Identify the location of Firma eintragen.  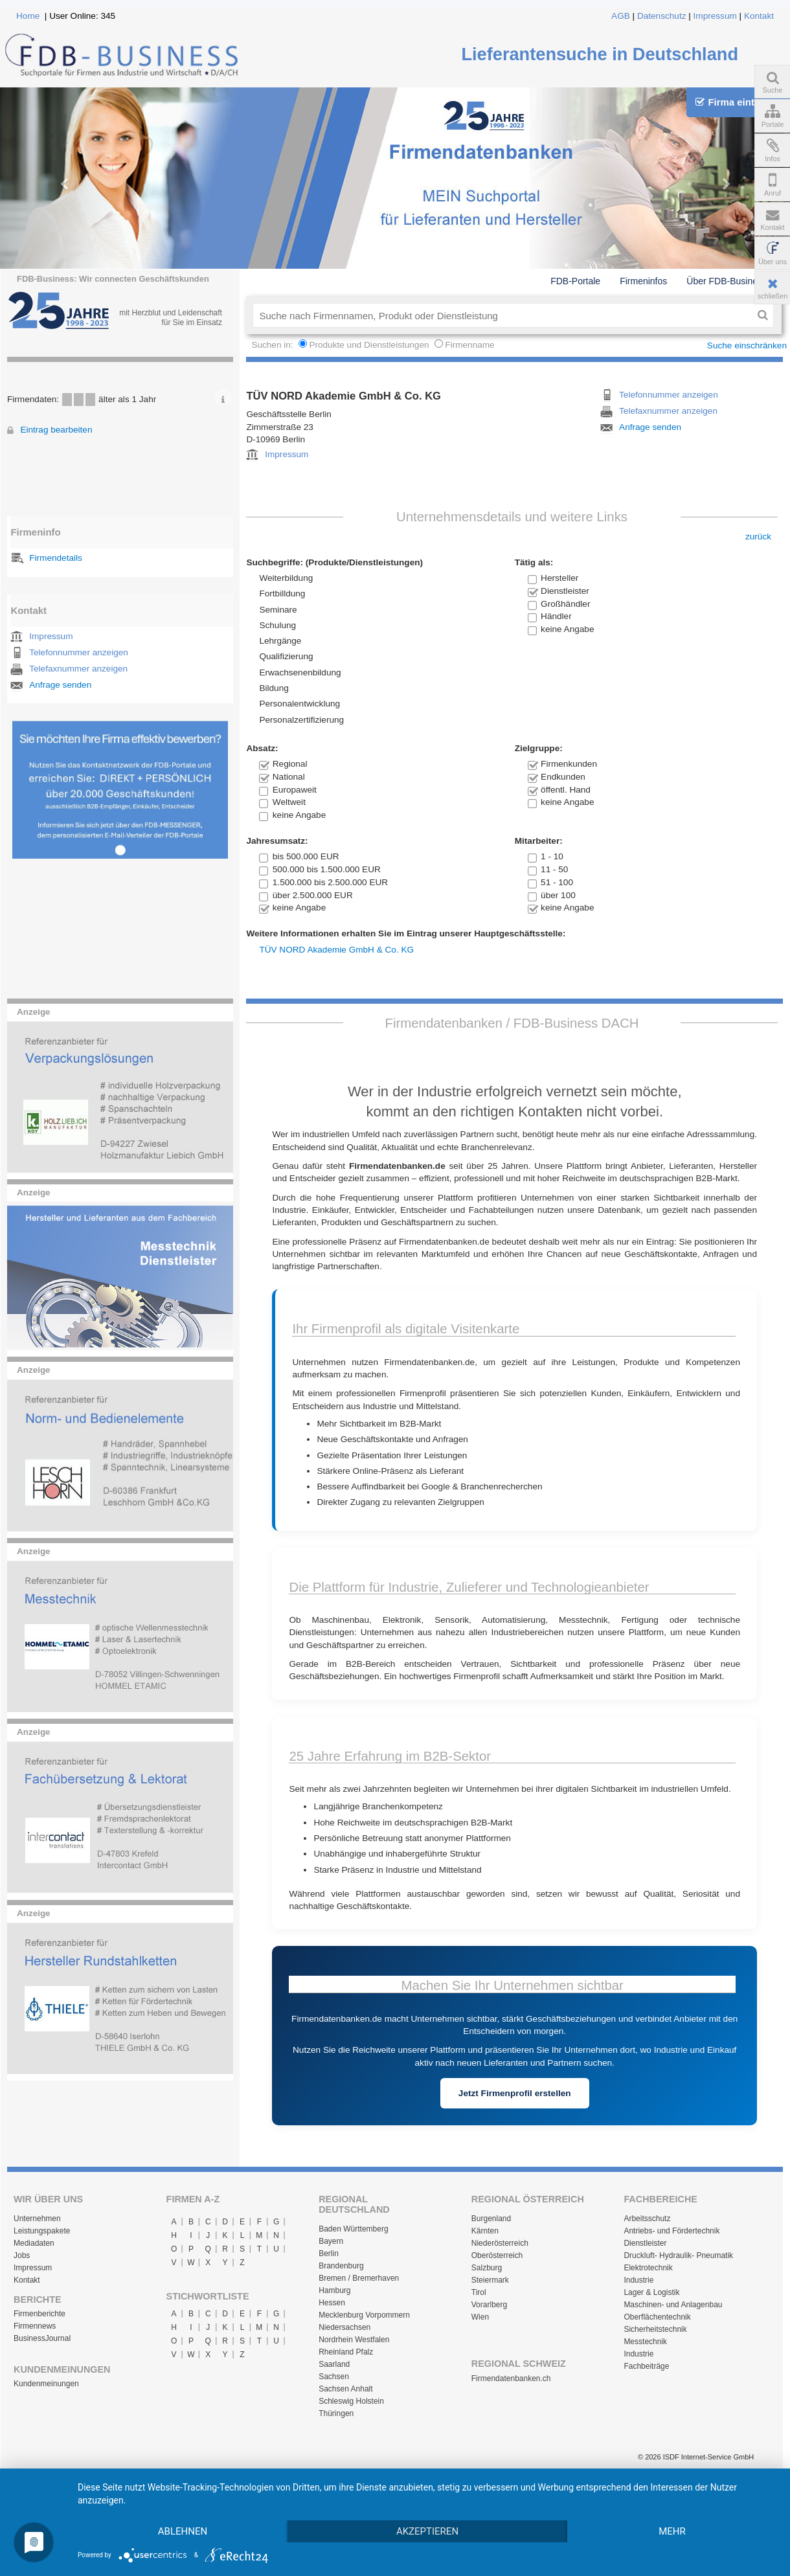
(737, 101).